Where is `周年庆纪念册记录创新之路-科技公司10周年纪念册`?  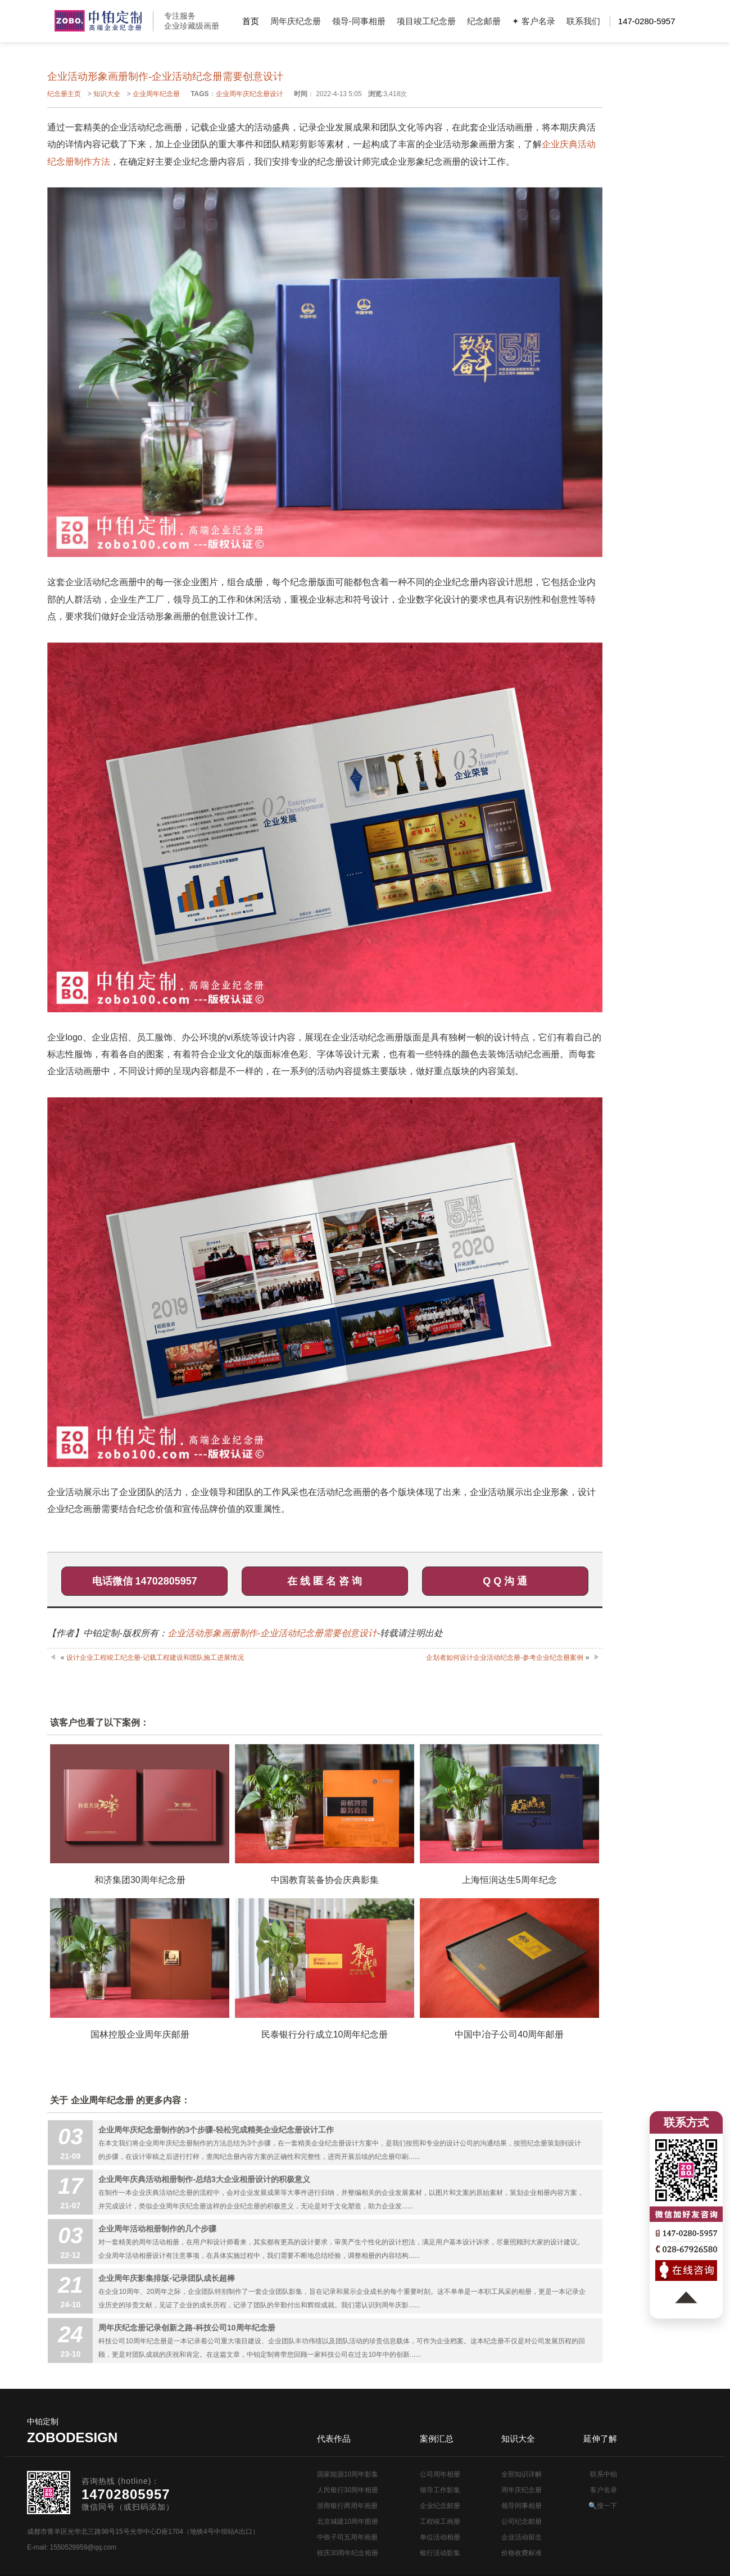
周年庆纪念册记录创新之路-科技公司10周年纪念册 is located at coordinates (186, 2327).